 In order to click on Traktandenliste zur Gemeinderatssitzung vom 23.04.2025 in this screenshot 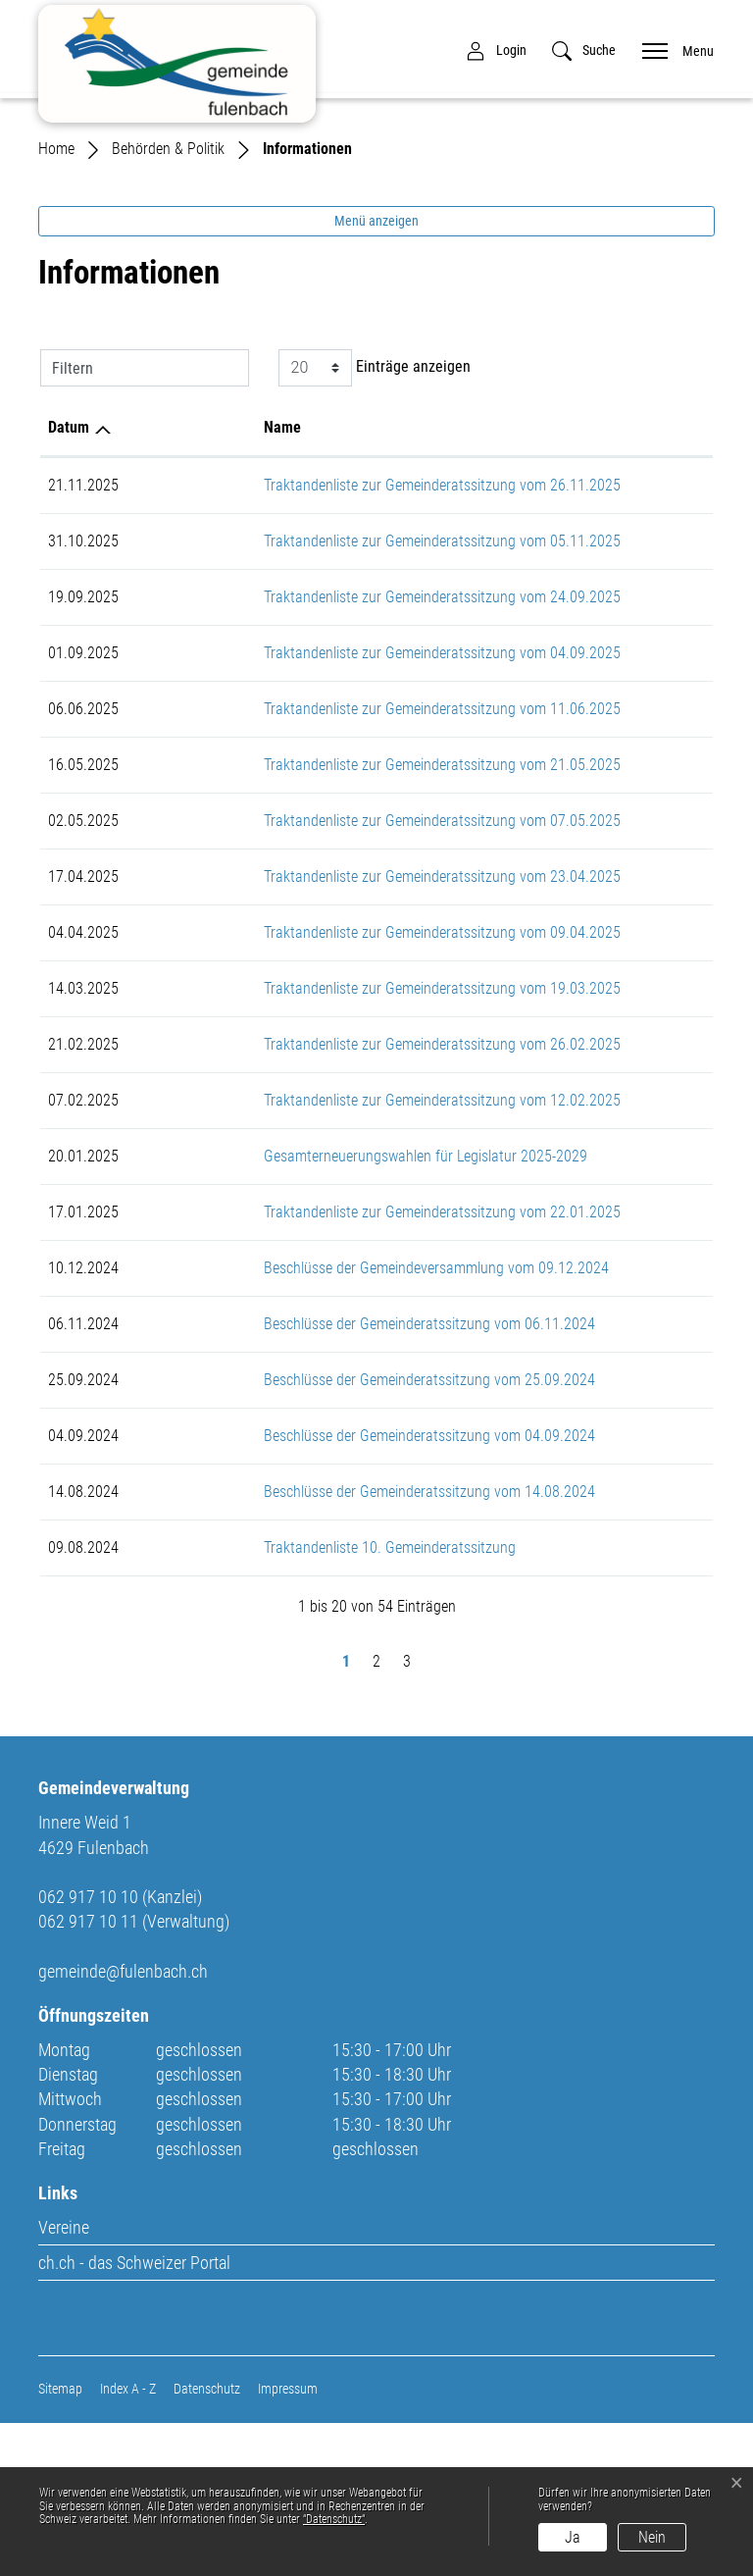, I will do `click(346, 1029)`.